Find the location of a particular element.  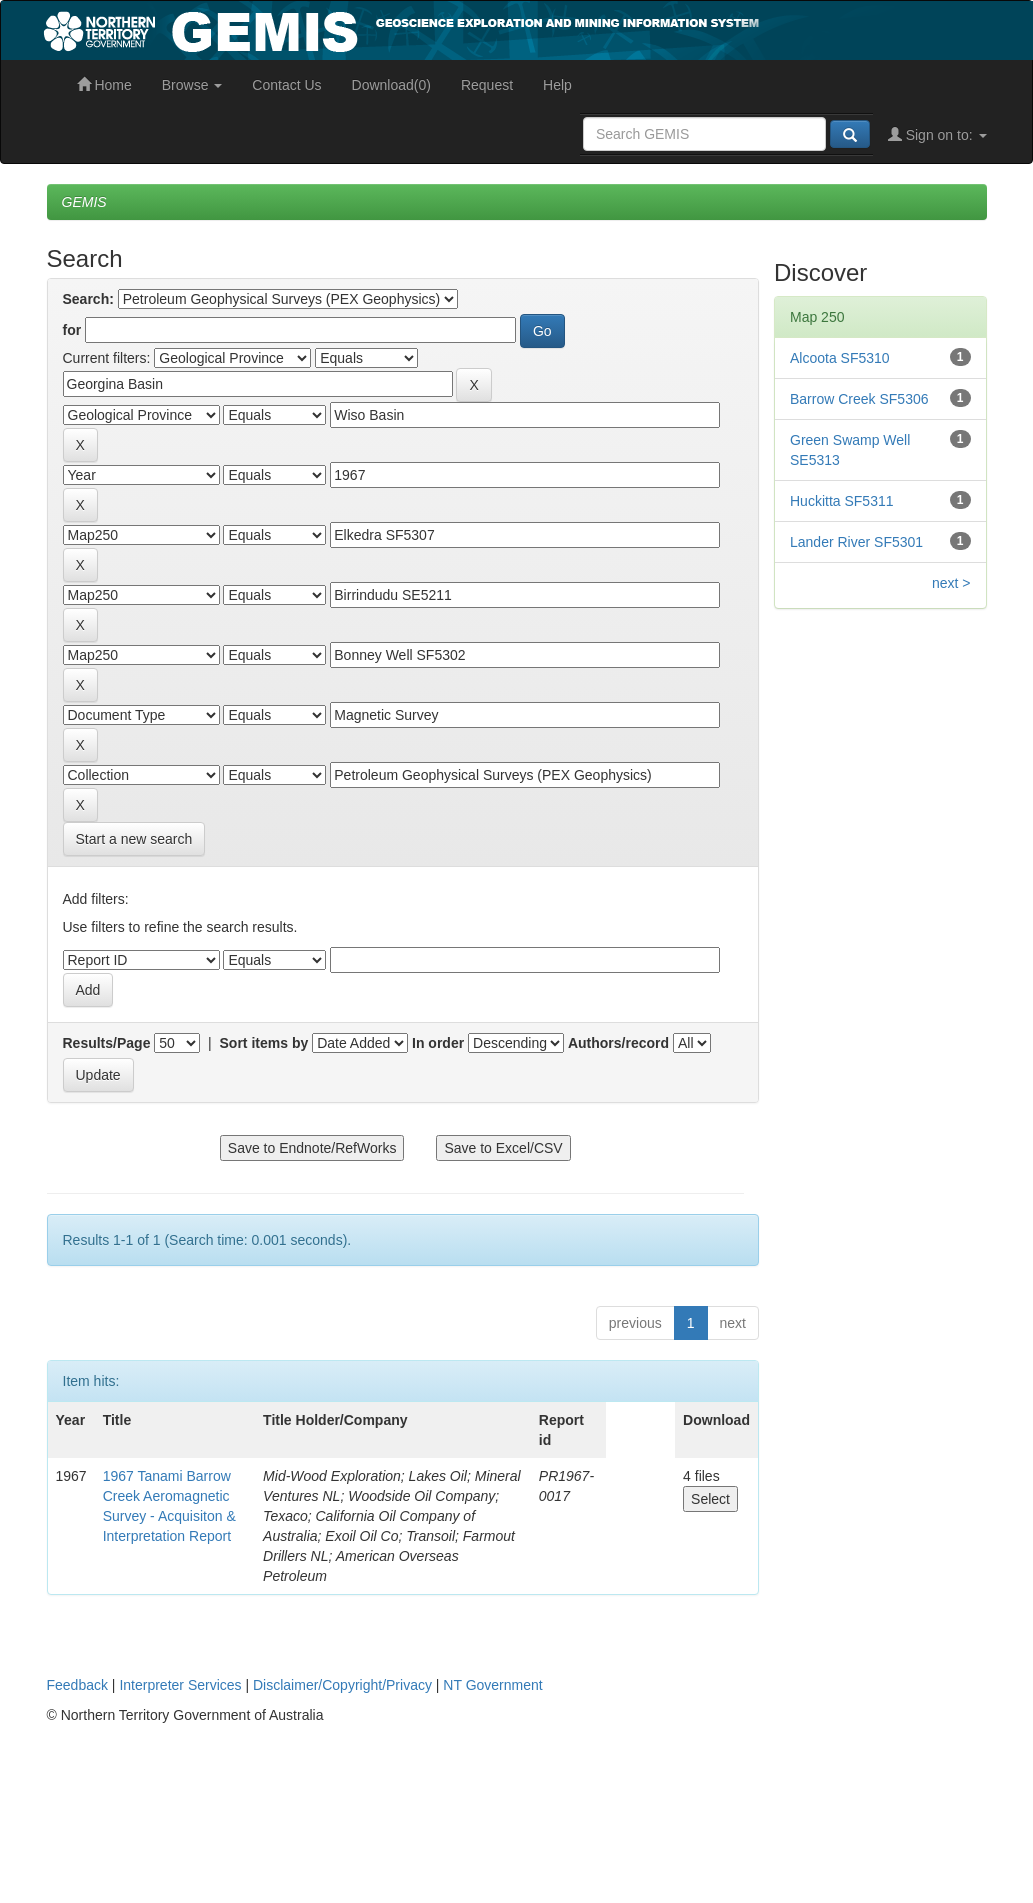

Interpreter Services is located at coordinates (180, 1685).